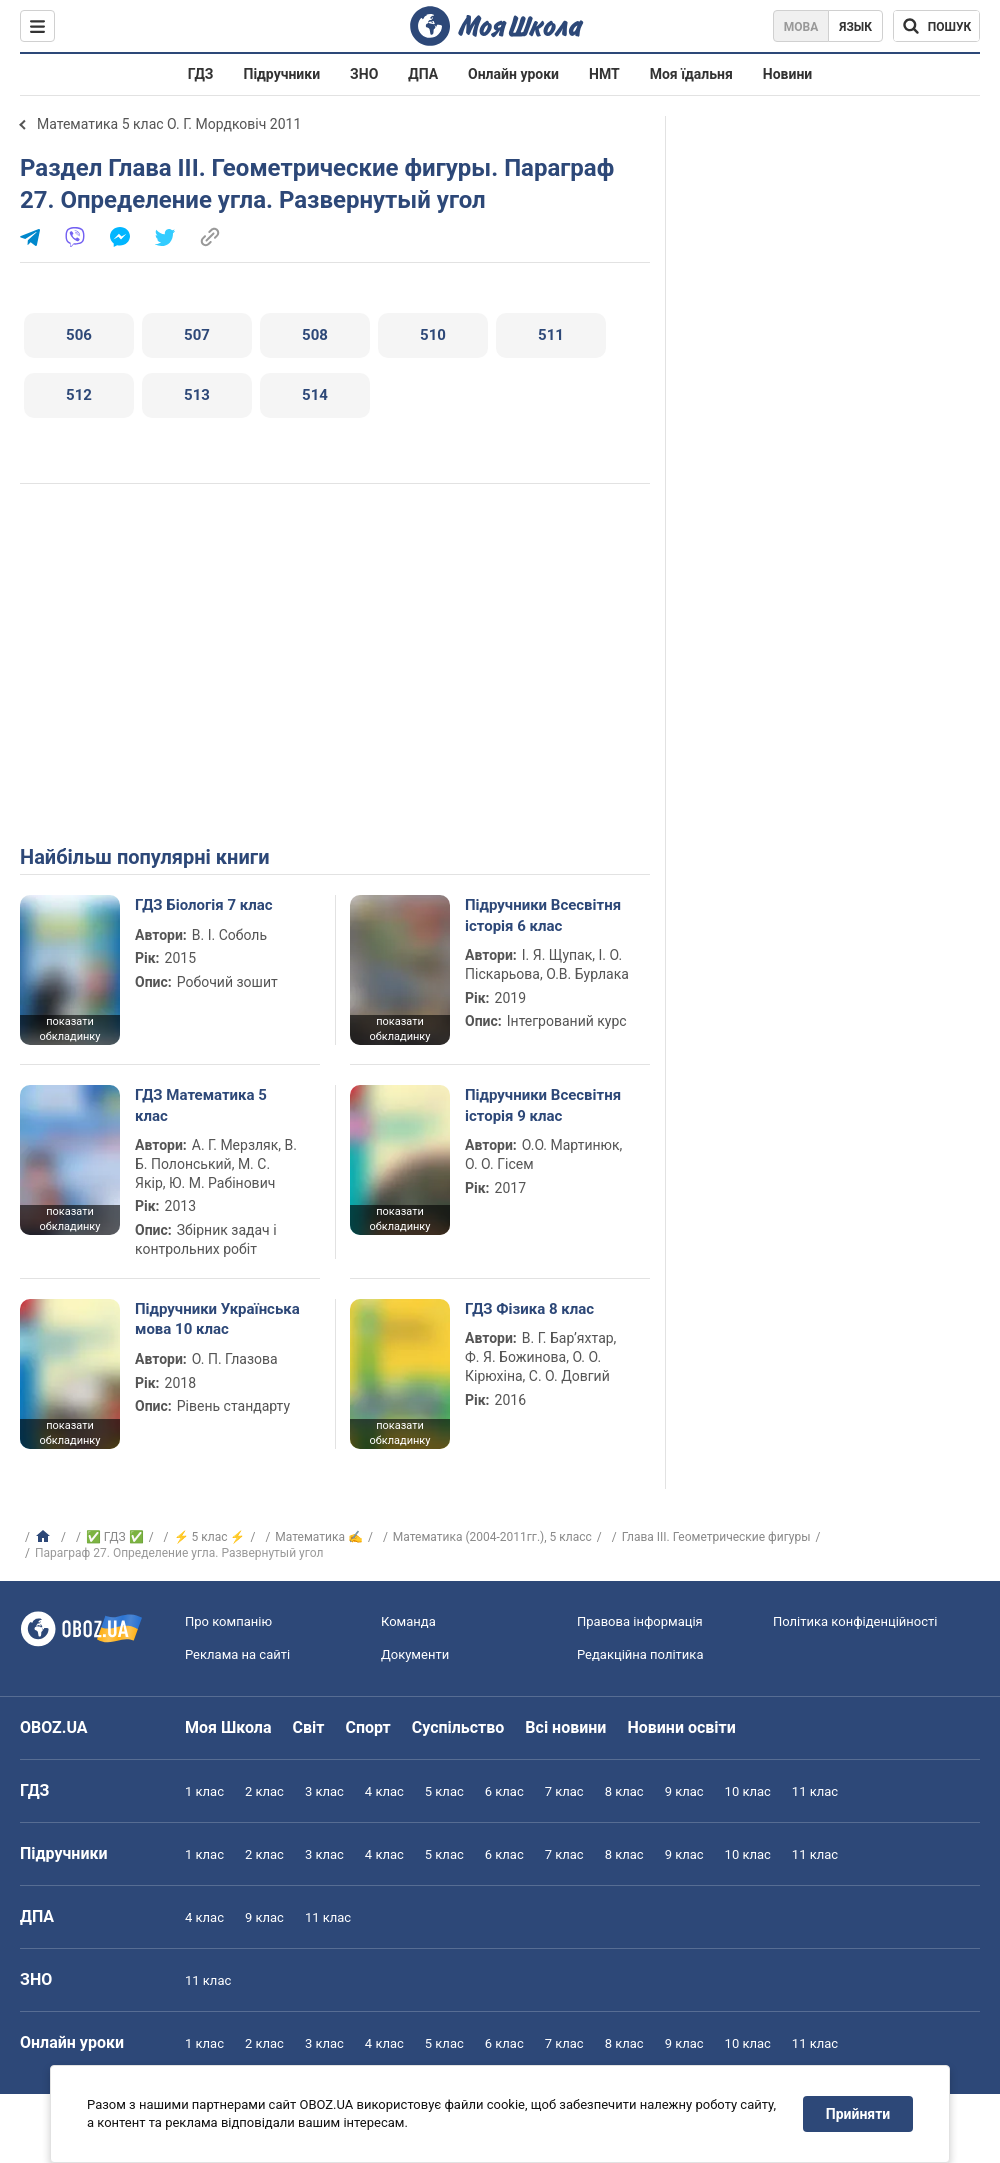 This screenshot has width=1000, height=2163. Describe the element at coordinates (640, 1621) in the screenshot. I see `Правова інформація` at that location.